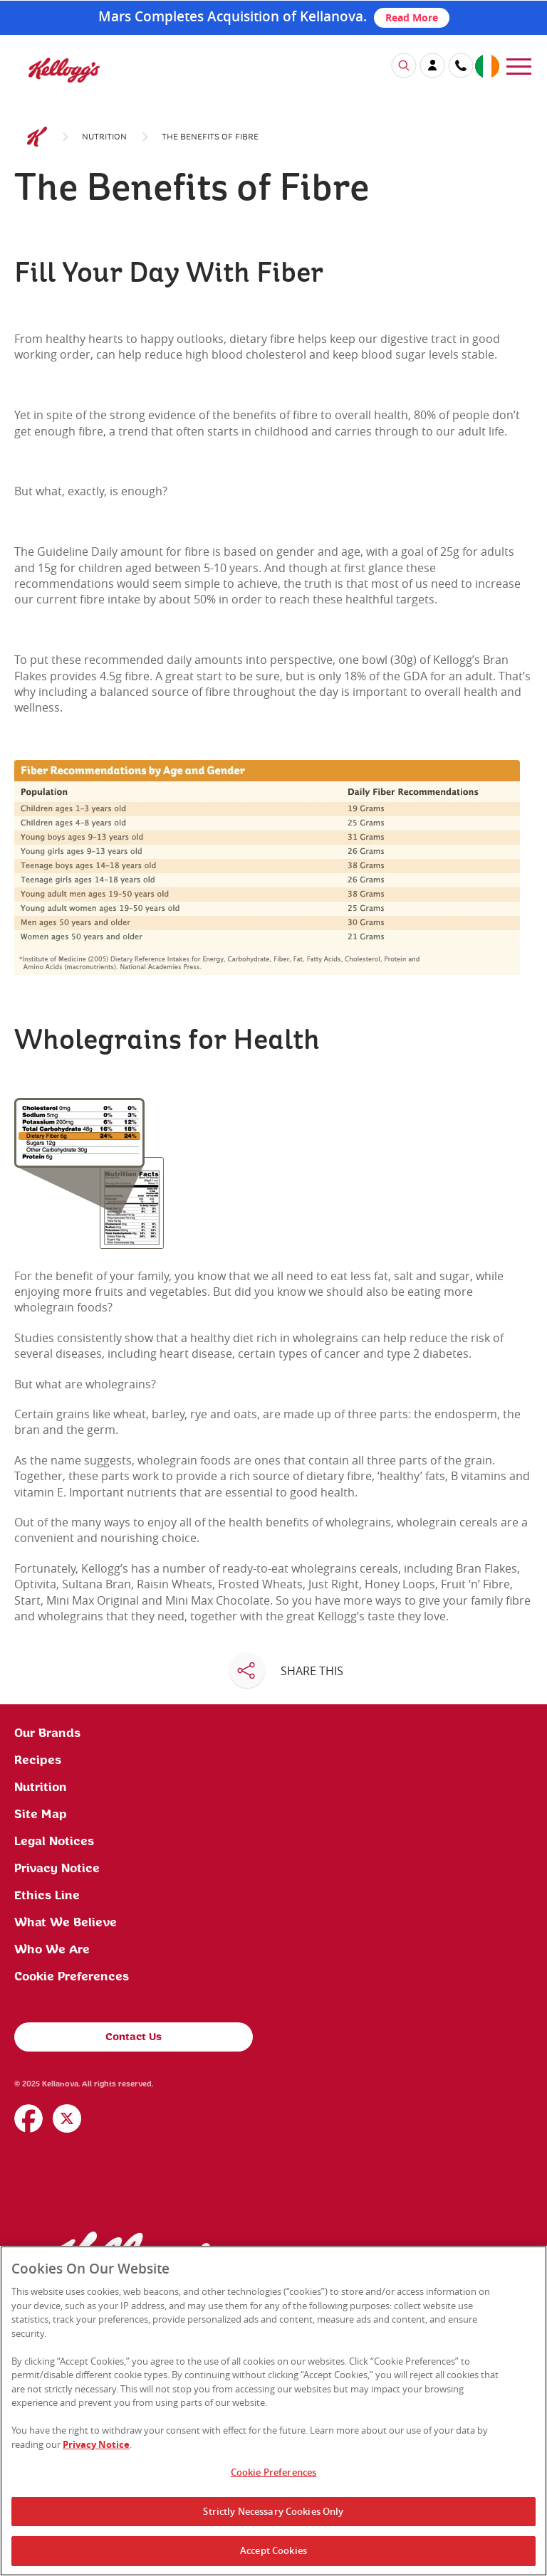 This screenshot has height=2576, width=547. What do you see at coordinates (273, 2550) in the screenshot?
I see `Accept Cookies` at bounding box center [273, 2550].